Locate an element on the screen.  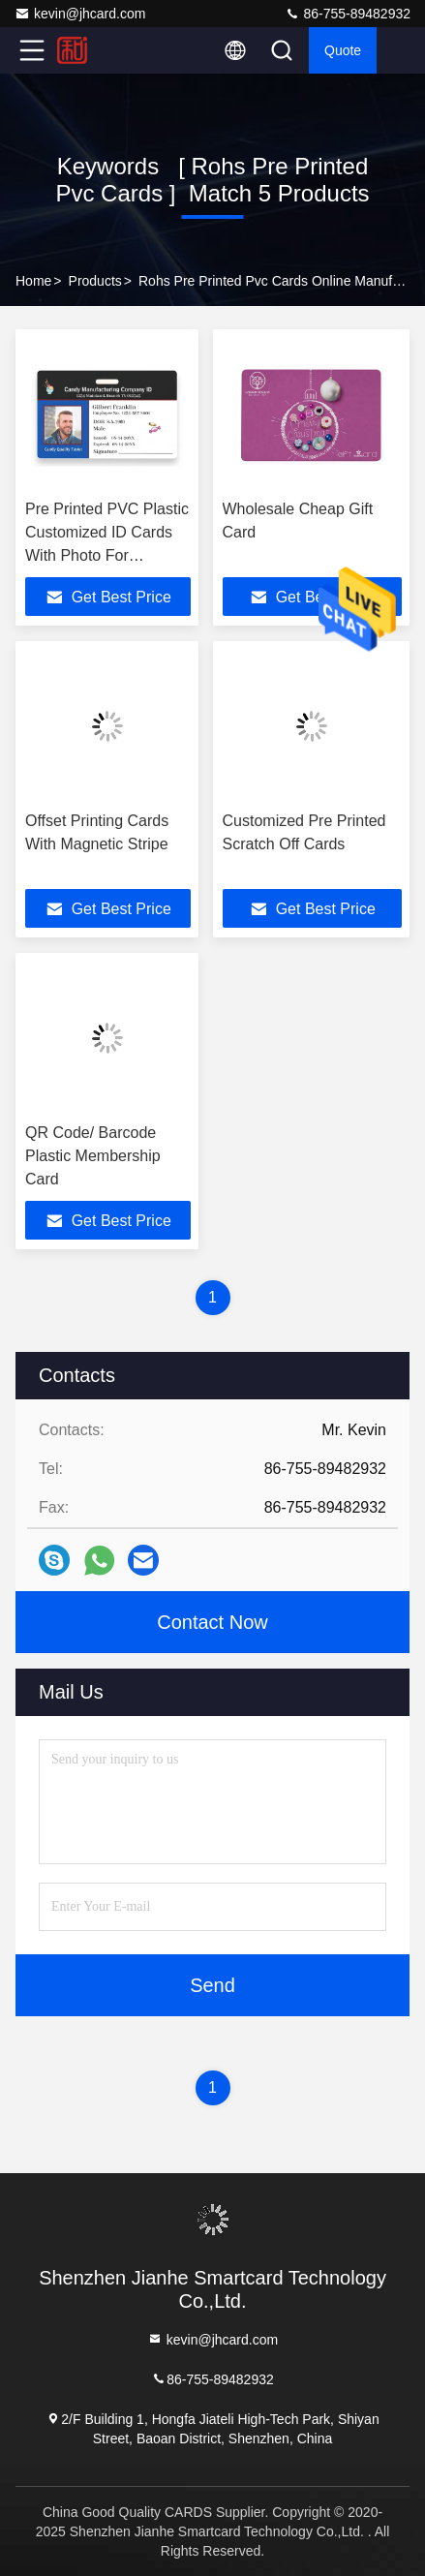
kevin@jhcard.com is located at coordinates (80, 13).